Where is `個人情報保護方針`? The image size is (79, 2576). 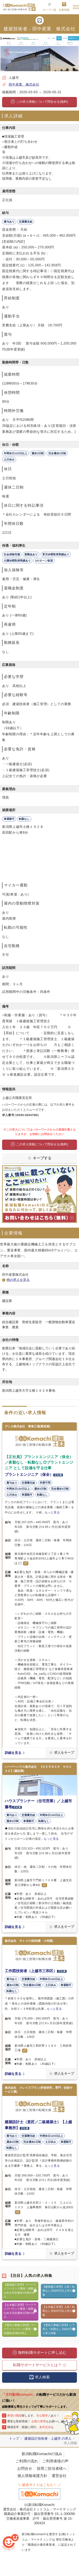
個人情報保護方針 is located at coordinates (32, 2476).